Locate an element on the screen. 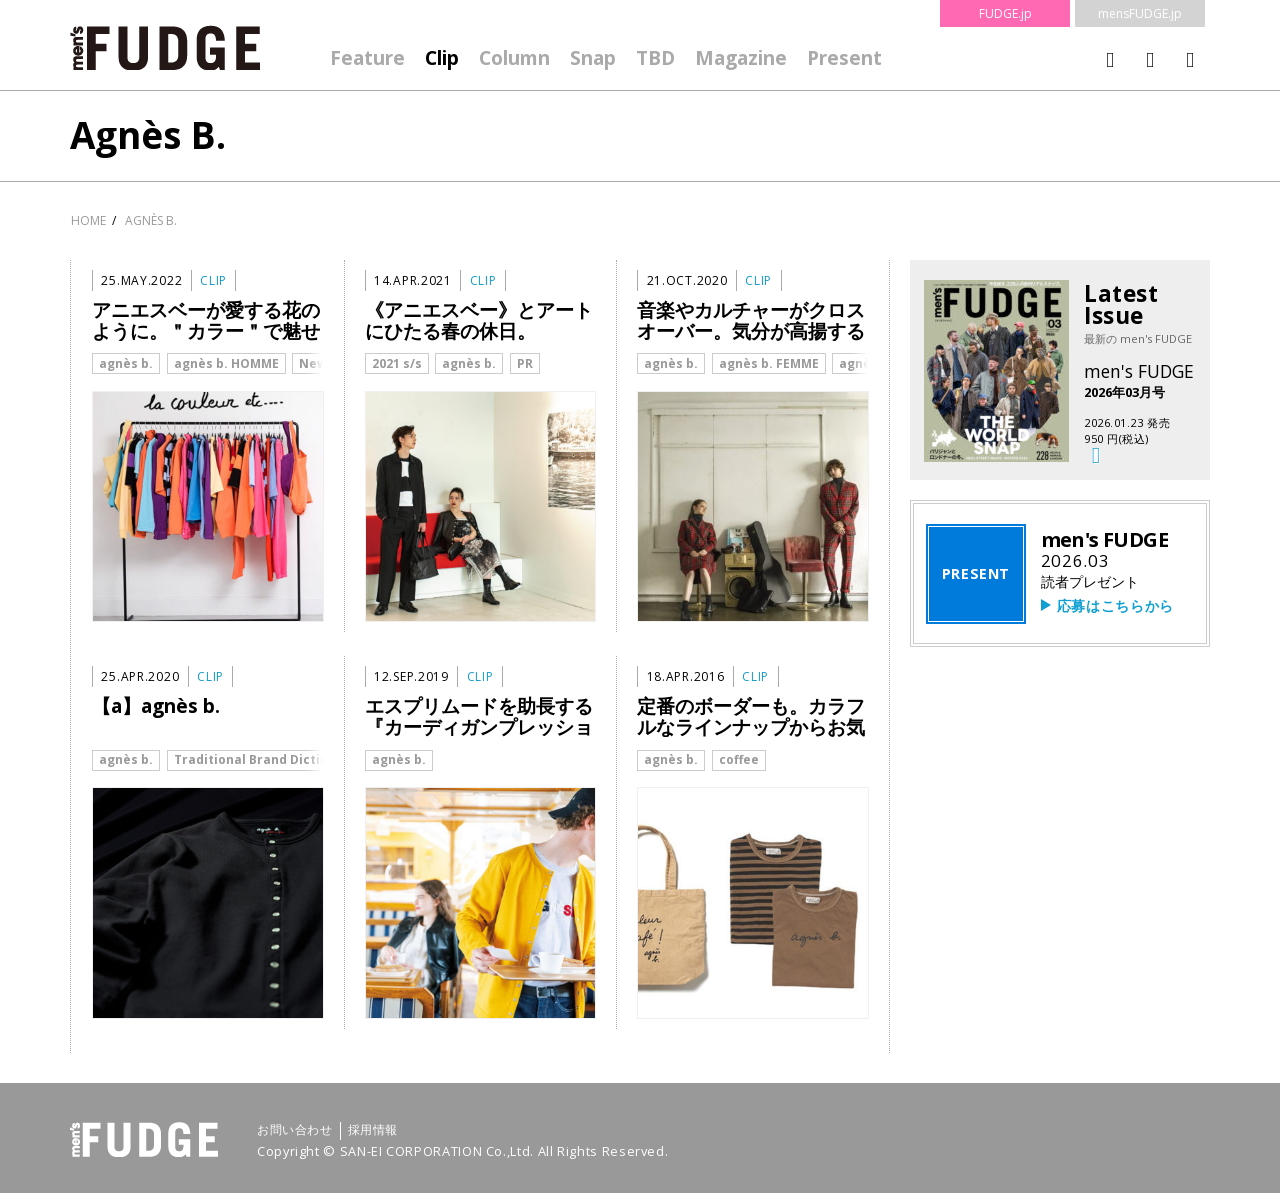 This screenshot has width=1280, height=1193. HOME is located at coordinates (88, 220).